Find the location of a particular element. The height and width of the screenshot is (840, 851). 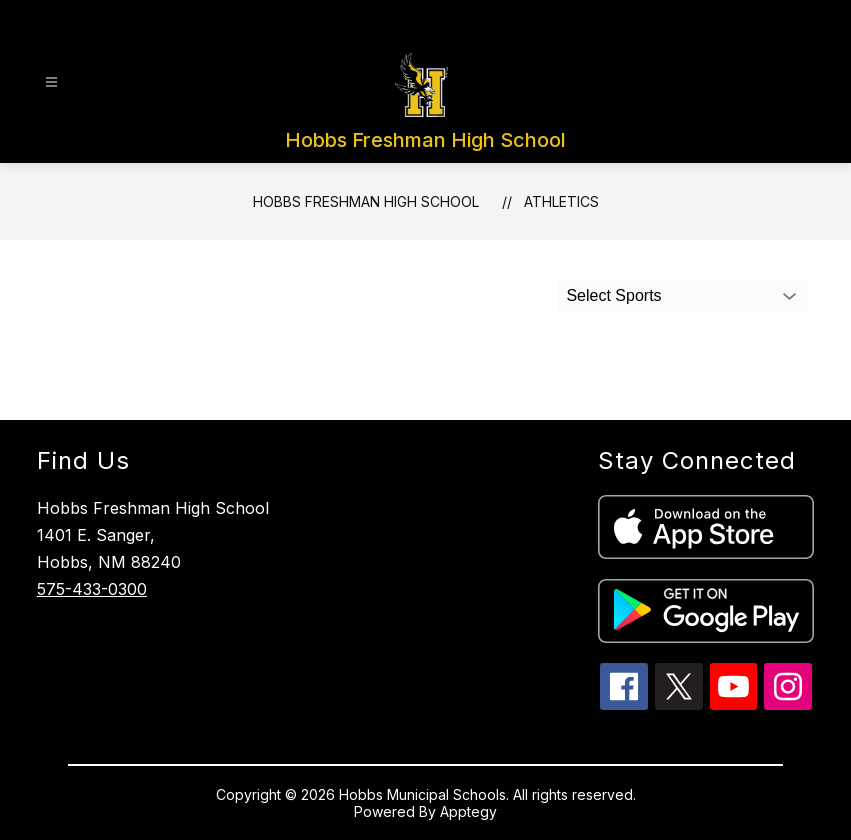

575-433-0300 is located at coordinates (92, 589).